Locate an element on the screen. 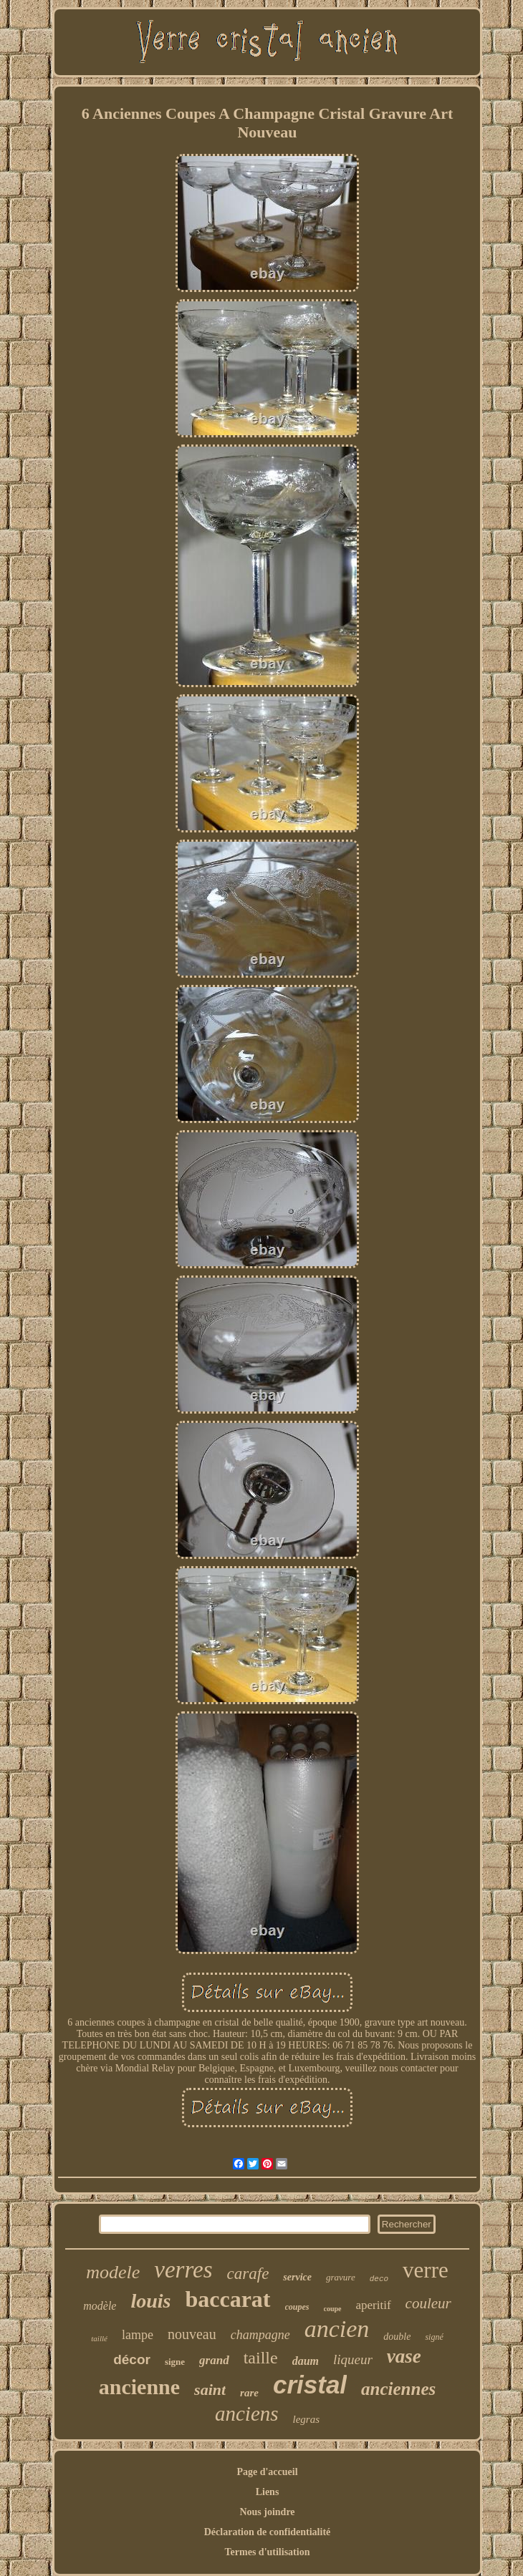 This screenshot has width=523, height=2576. signe is located at coordinates (175, 2361).